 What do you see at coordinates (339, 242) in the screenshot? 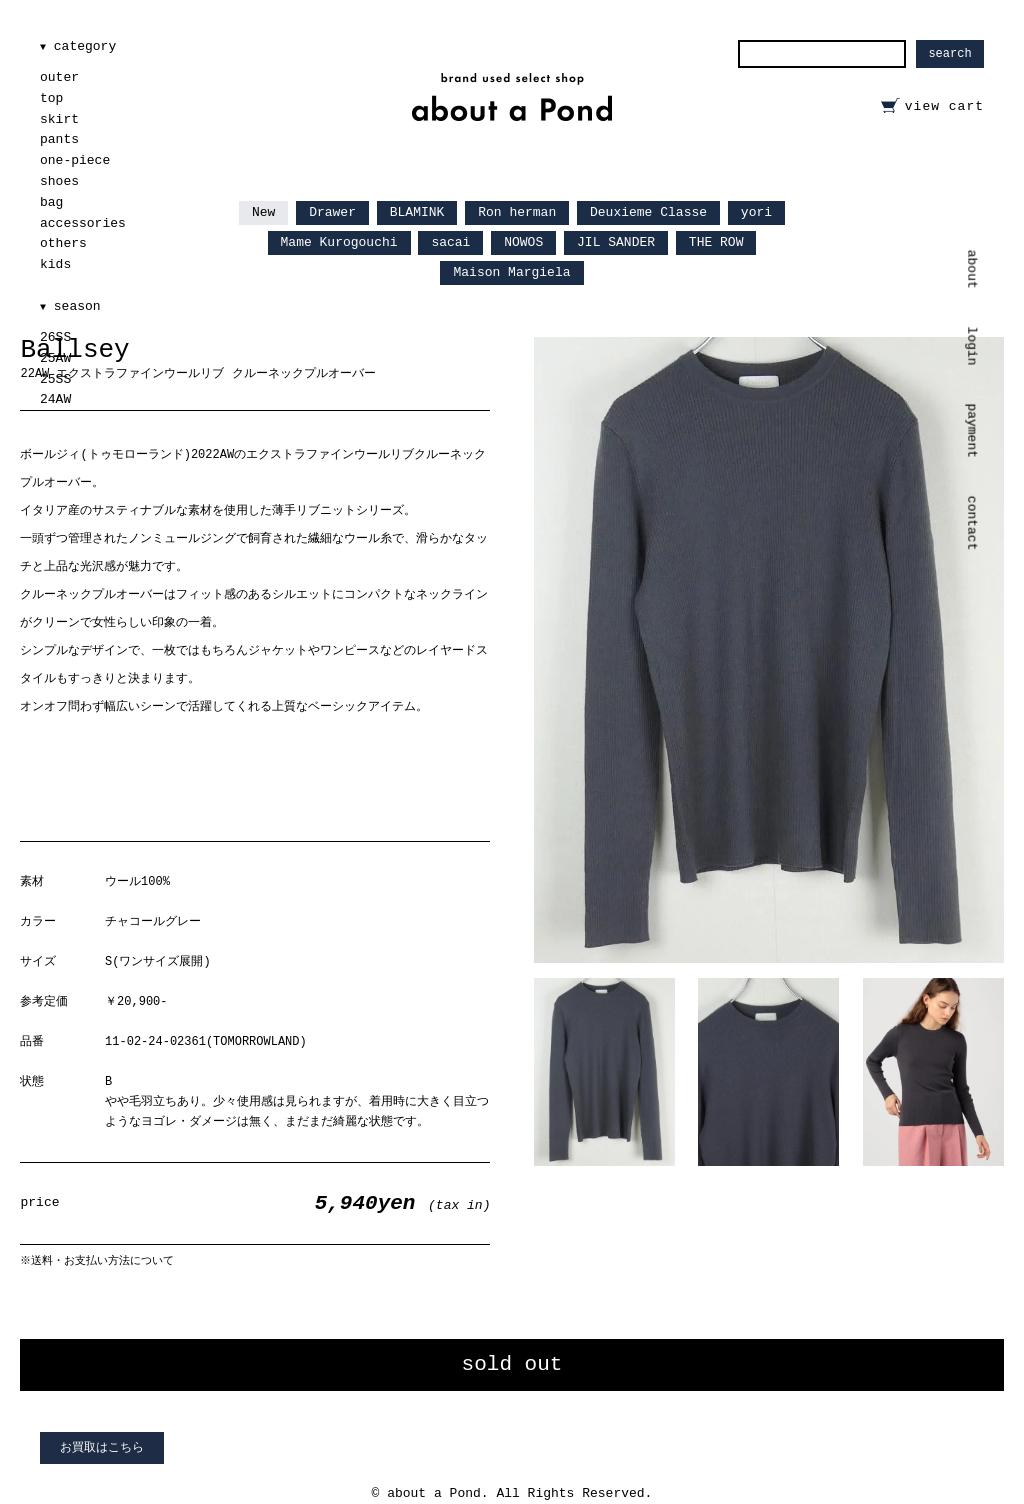
I see `Mame Kurogouchi` at bounding box center [339, 242].